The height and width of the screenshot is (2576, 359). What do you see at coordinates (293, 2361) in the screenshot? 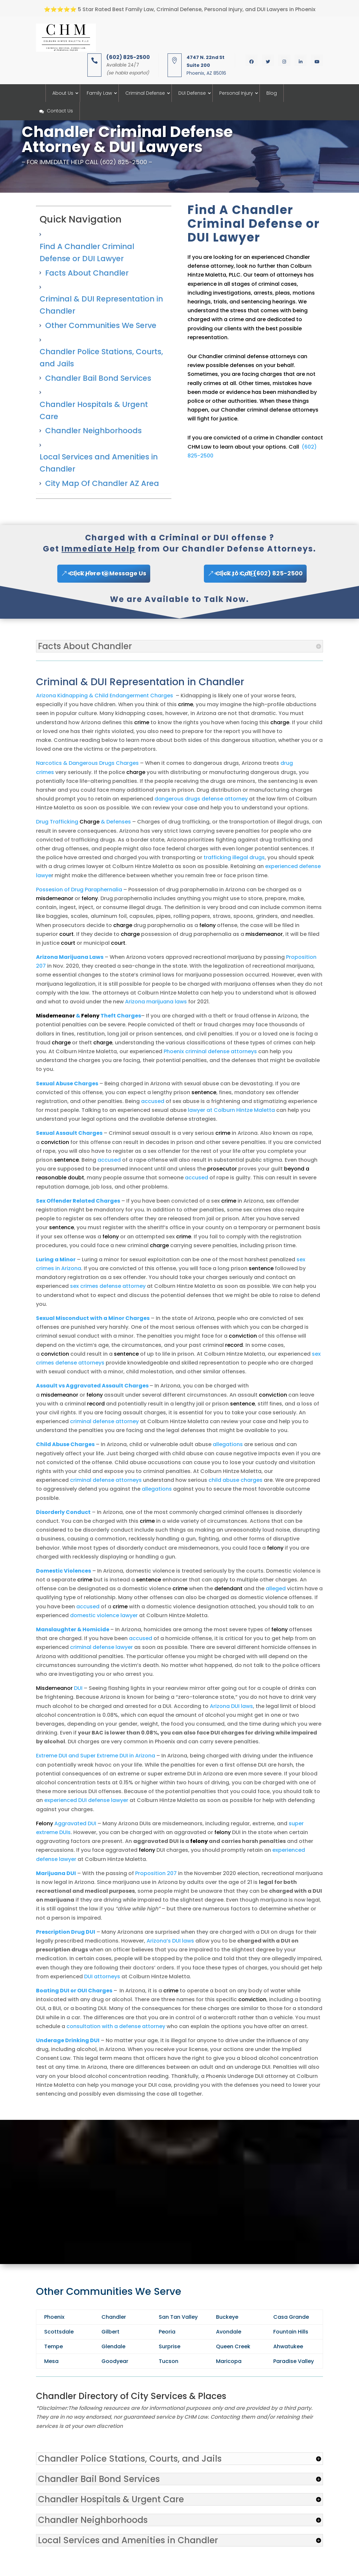
I see `Paradise Valley` at bounding box center [293, 2361].